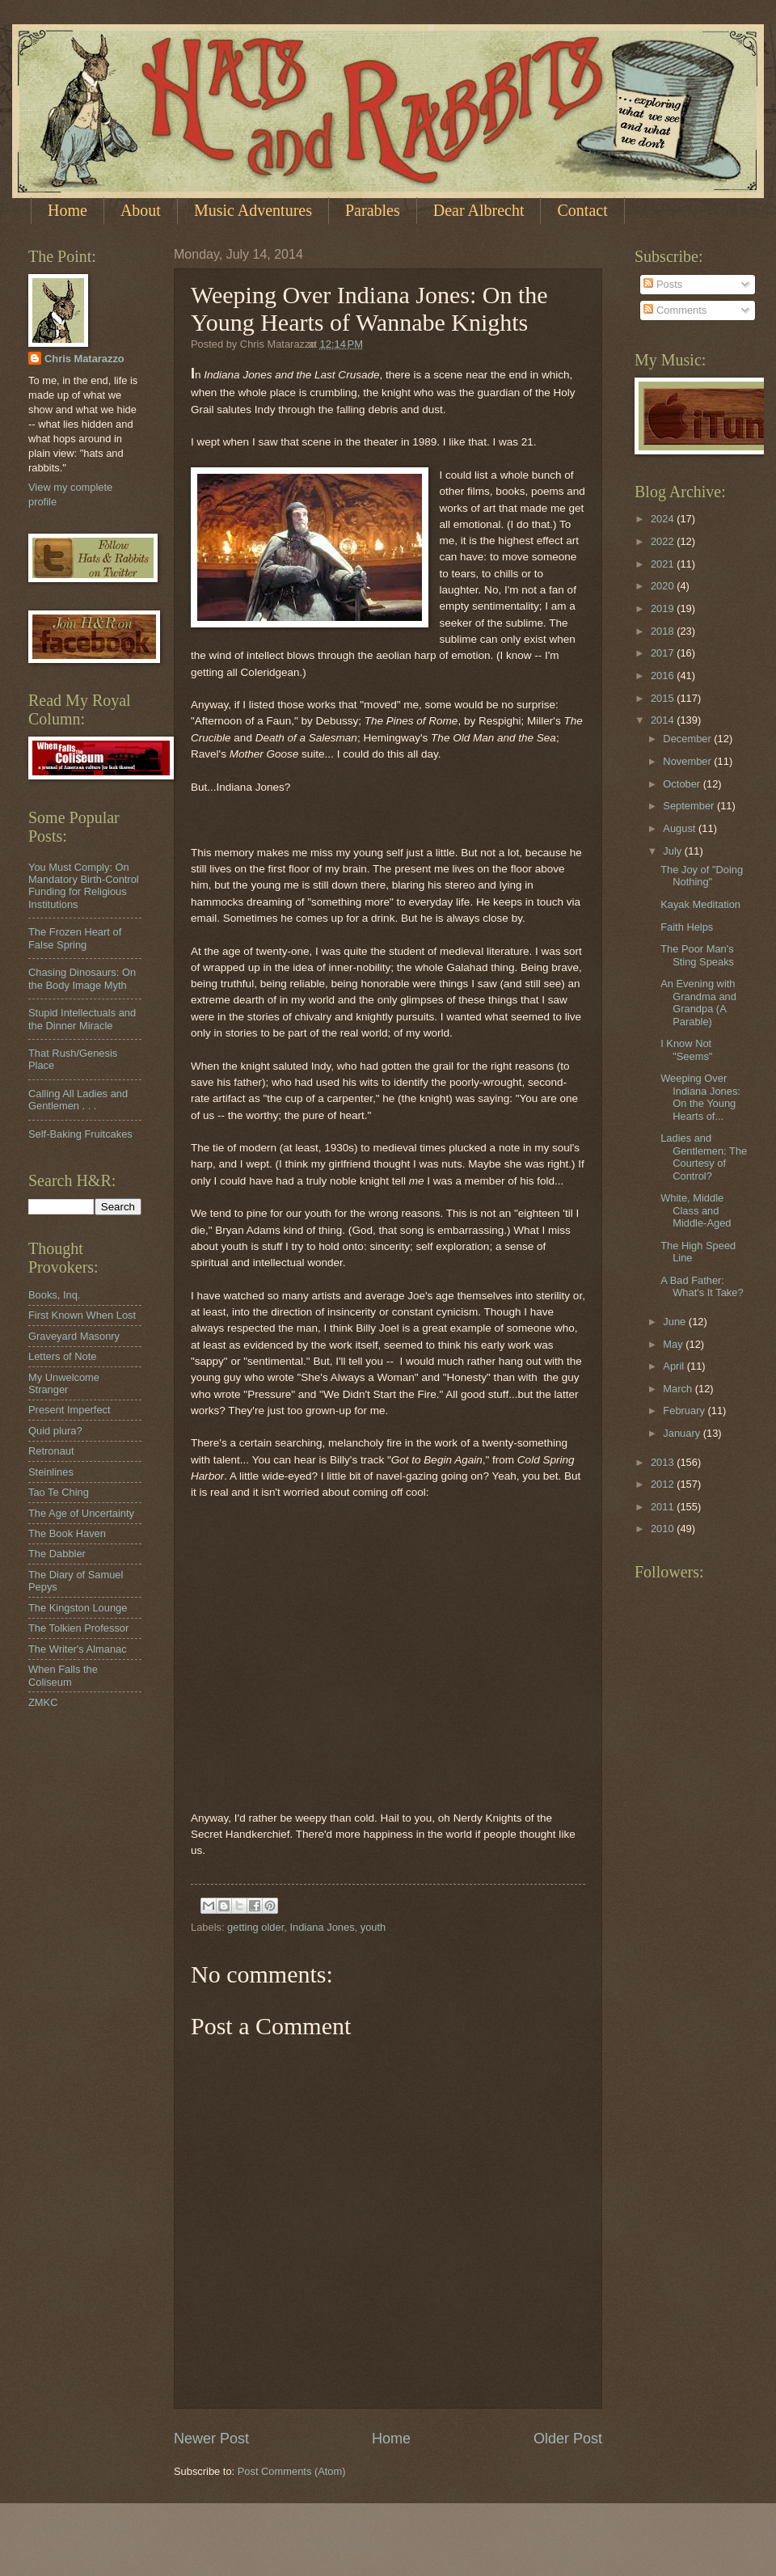 Image resolution: width=776 pixels, height=2576 pixels. Describe the element at coordinates (680, 828) in the screenshot. I see `August` at that location.